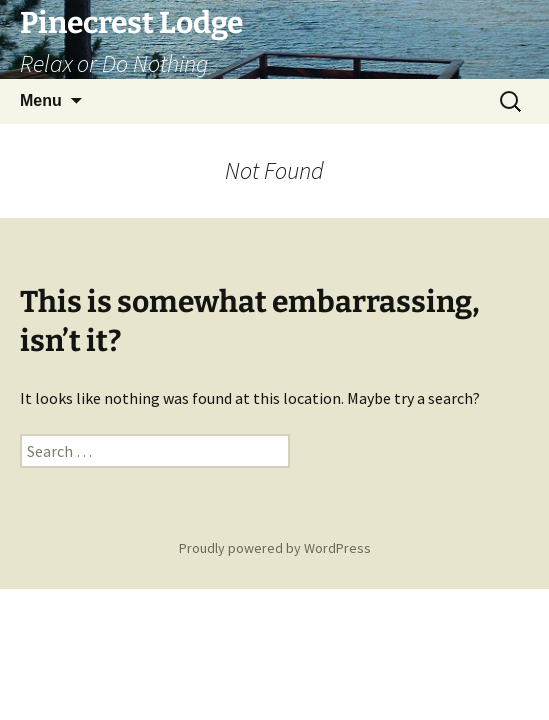 The image size is (549, 720). What do you see at coordinates (275, 548) in the screenshot?
I see `Proudly powered by WordPress` at bounding box center [275, 548].